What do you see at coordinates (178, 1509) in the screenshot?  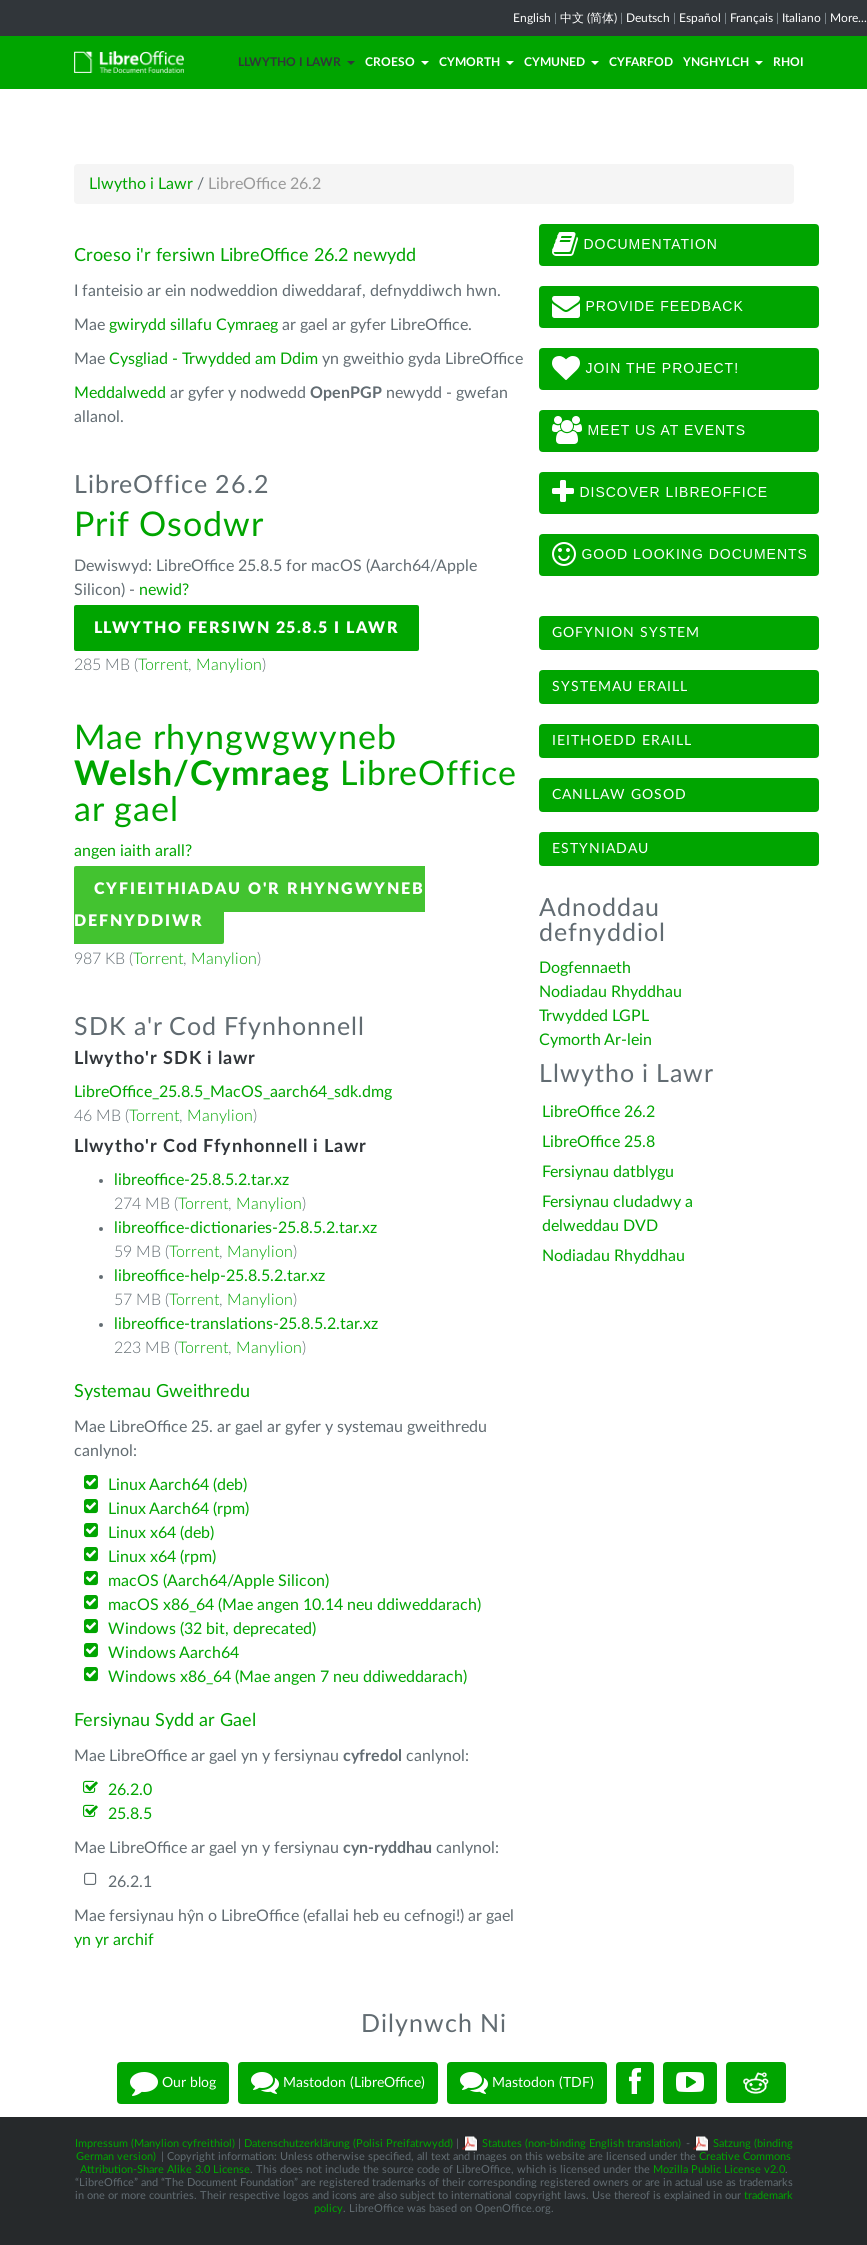 I see `Linux Aarch64 (rpm)` at bounding box center [178, 1509].